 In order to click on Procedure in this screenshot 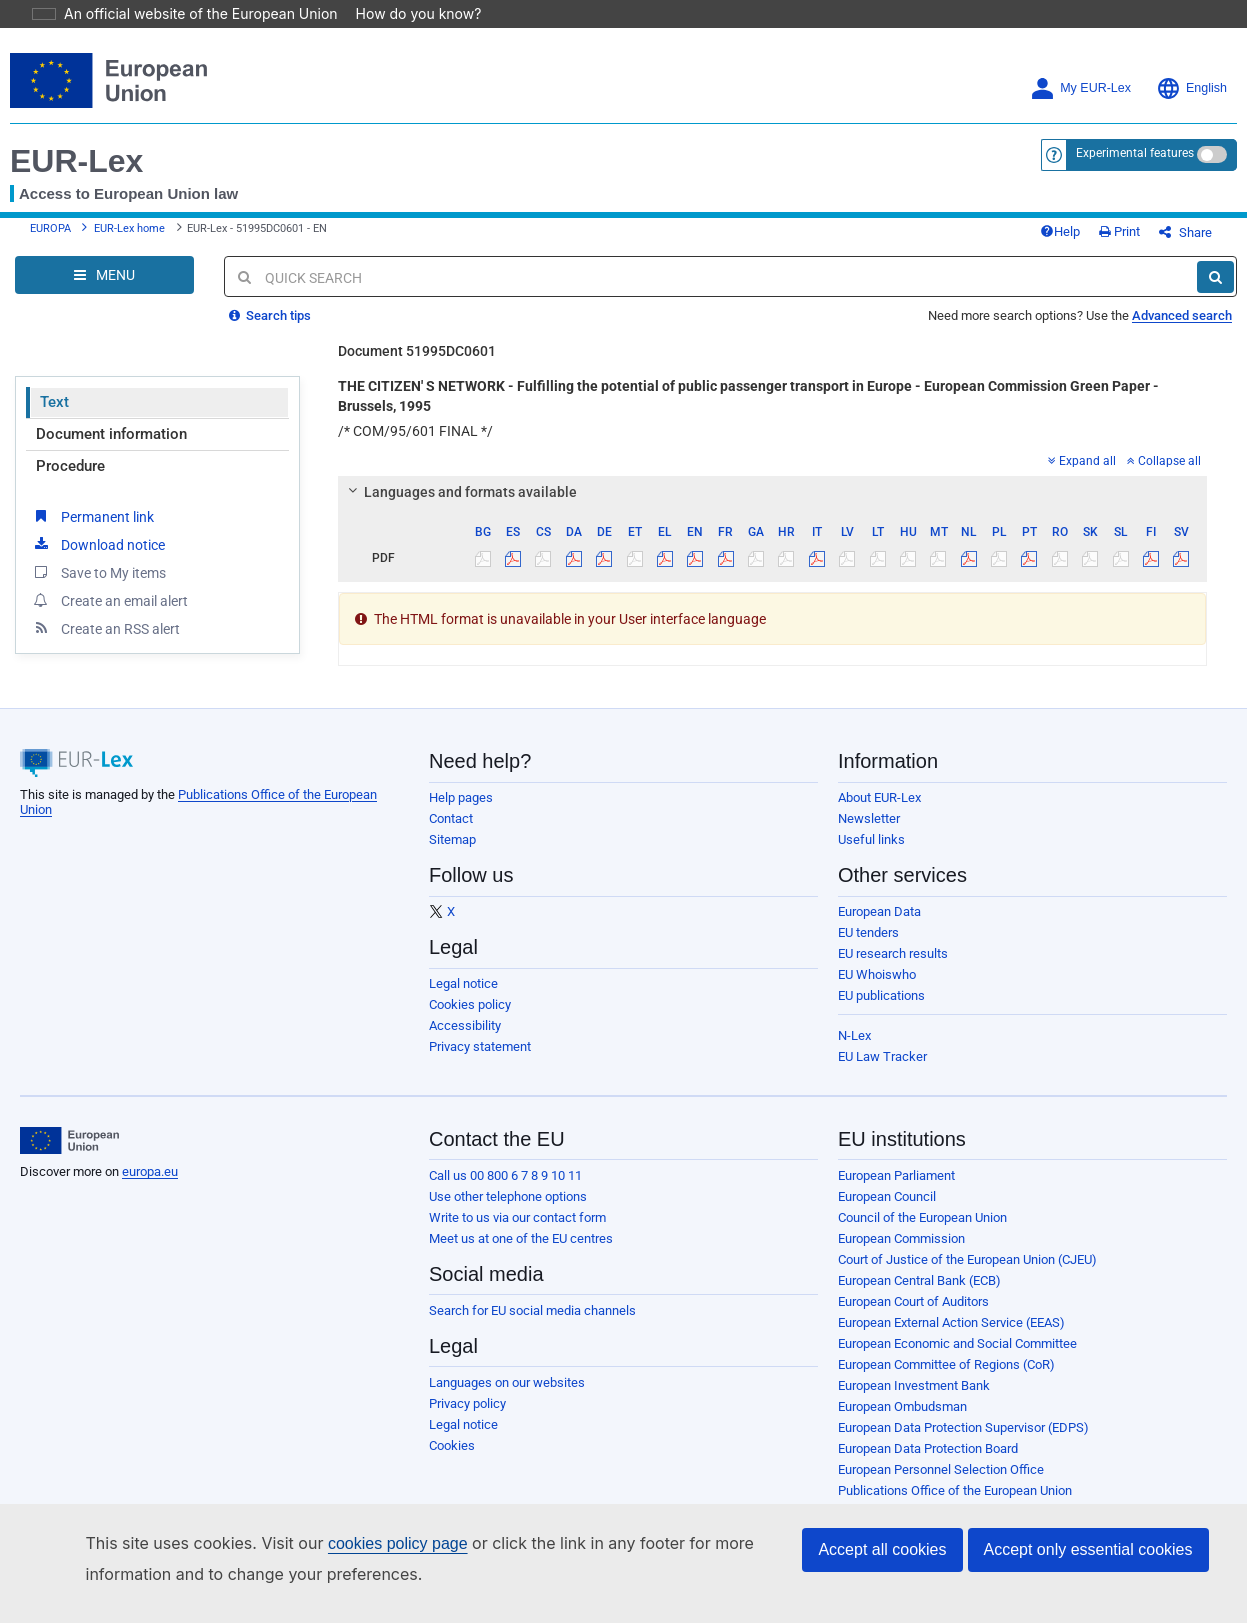, I will do `click(70, 481)`.